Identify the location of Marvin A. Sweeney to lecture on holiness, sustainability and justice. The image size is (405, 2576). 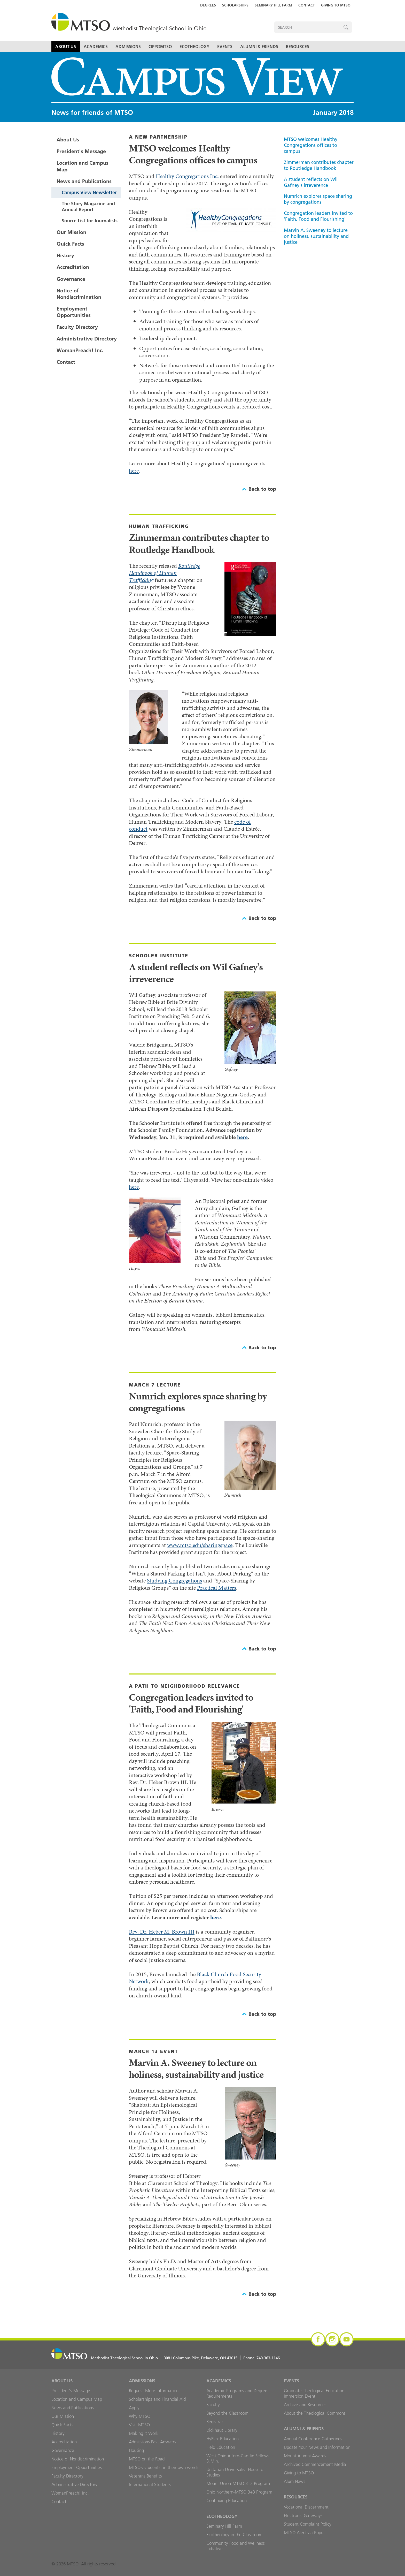
(316, 236).